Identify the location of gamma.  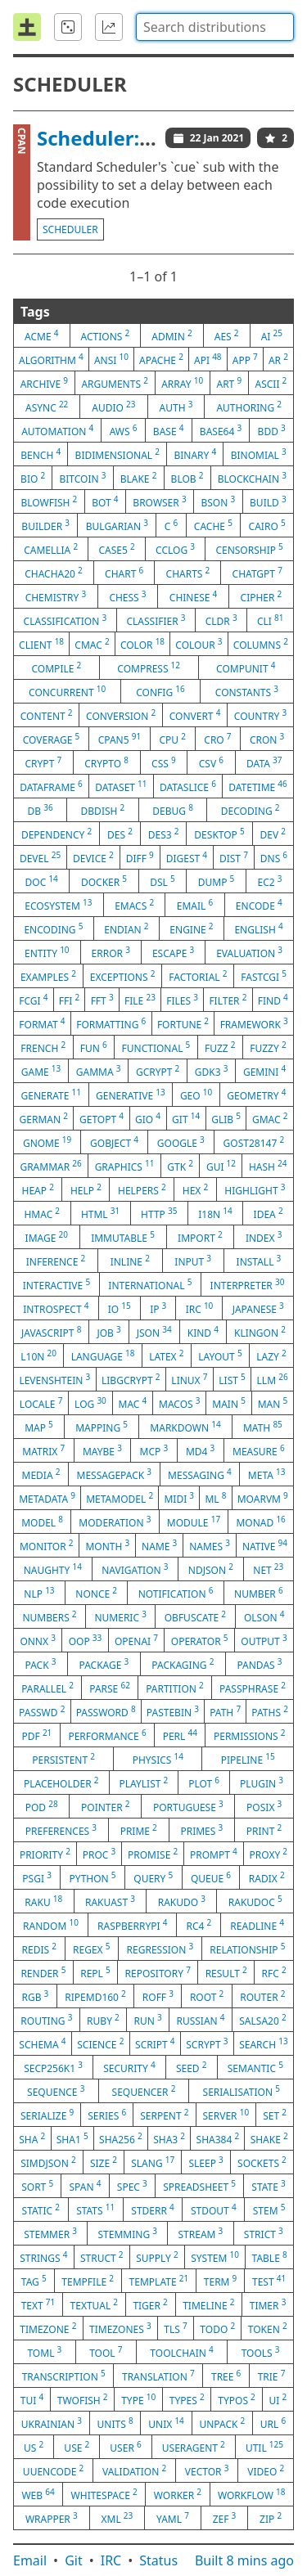
(98, 1071).